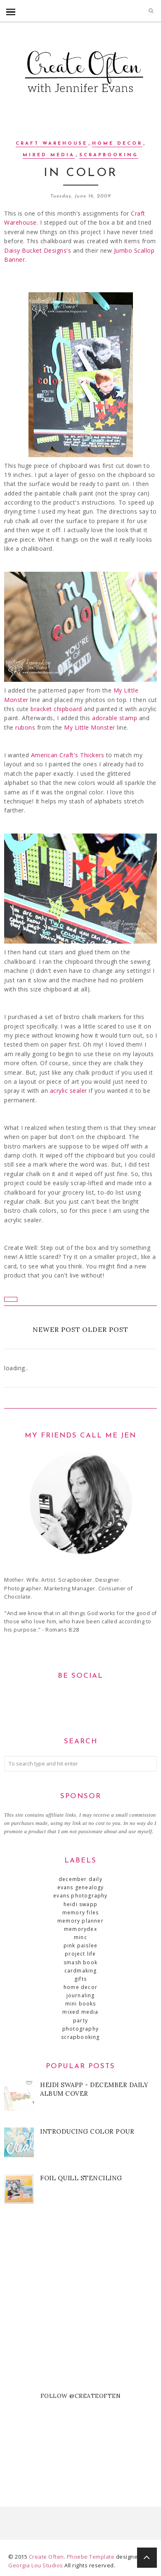 The width and height of the screenshot is (161, 2576). What do you see at coordinates (80, 1970) in the screenshot?
I see `cardmaking` at bounding box center [80, 1970].